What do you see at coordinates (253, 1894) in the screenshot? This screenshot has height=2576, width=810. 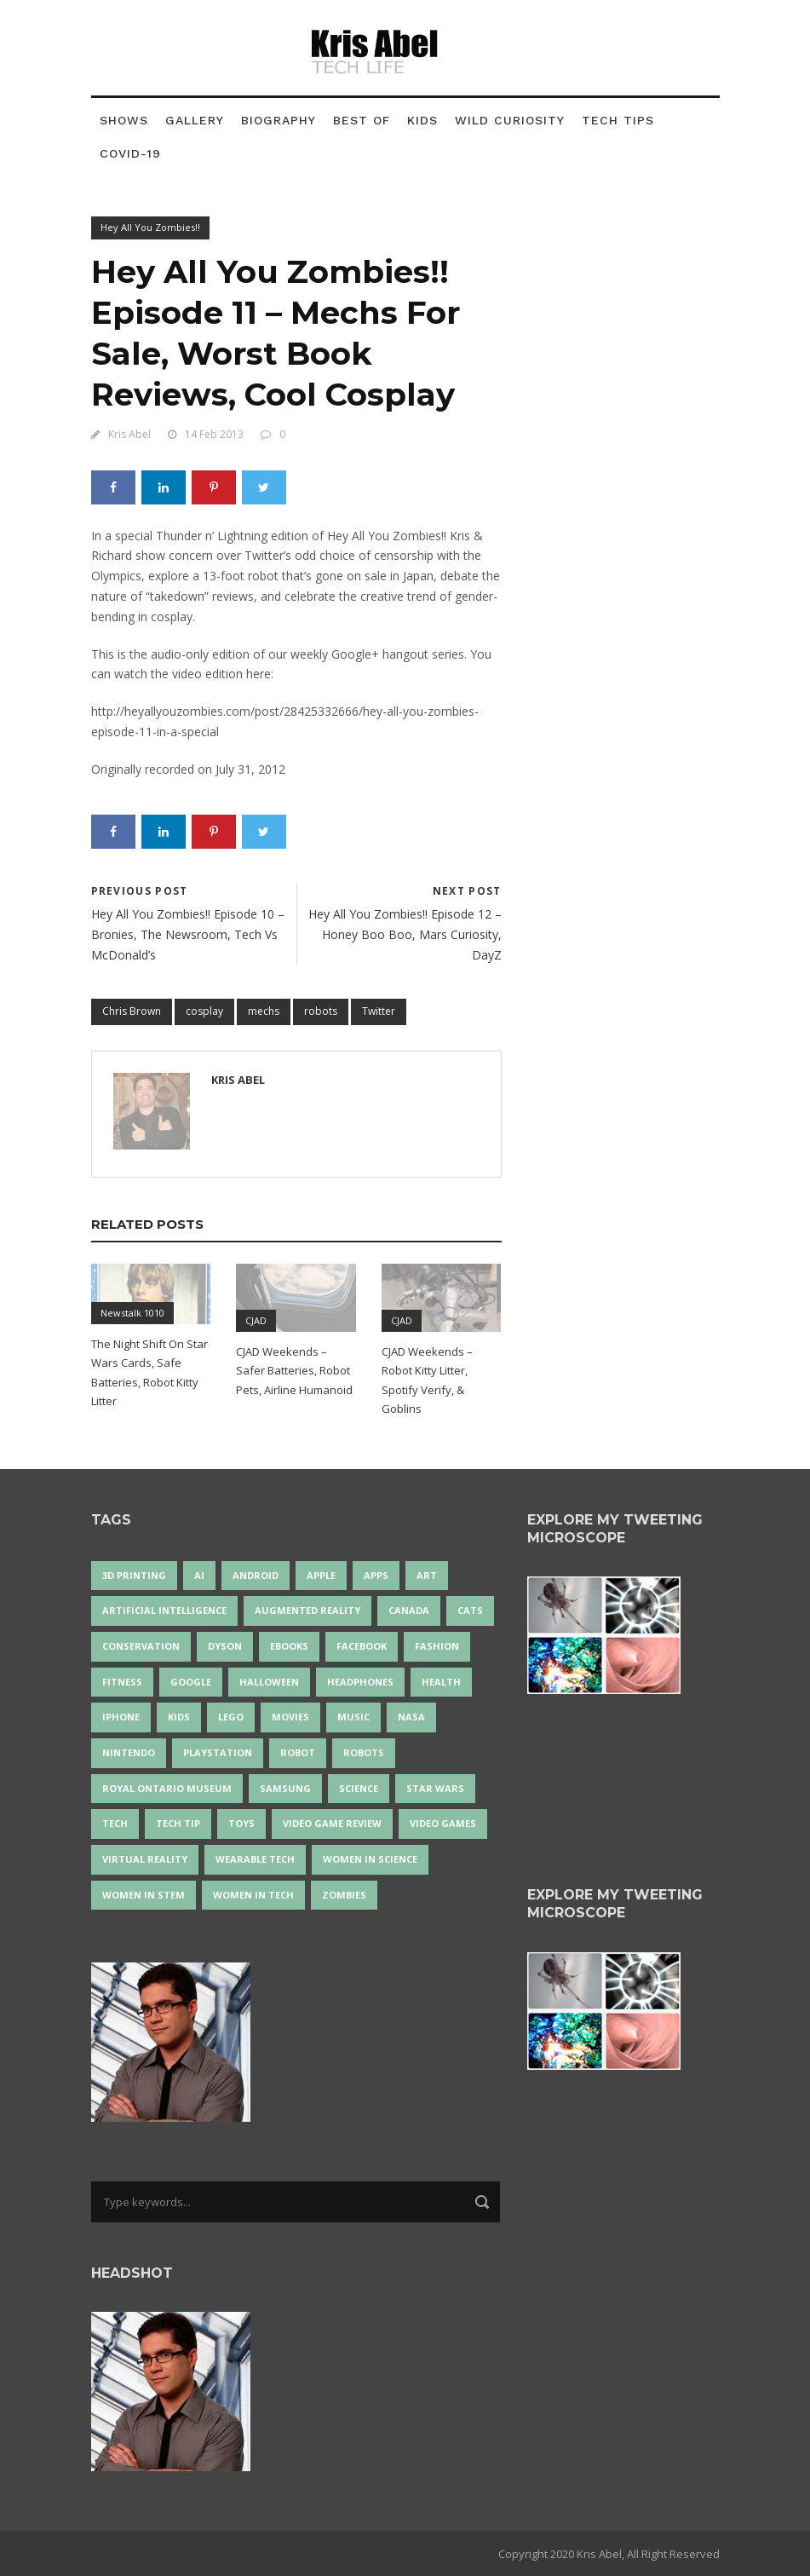 I see `Women in Tech [Women in Tech (56 items)]` at bounding box center [253, 1894].